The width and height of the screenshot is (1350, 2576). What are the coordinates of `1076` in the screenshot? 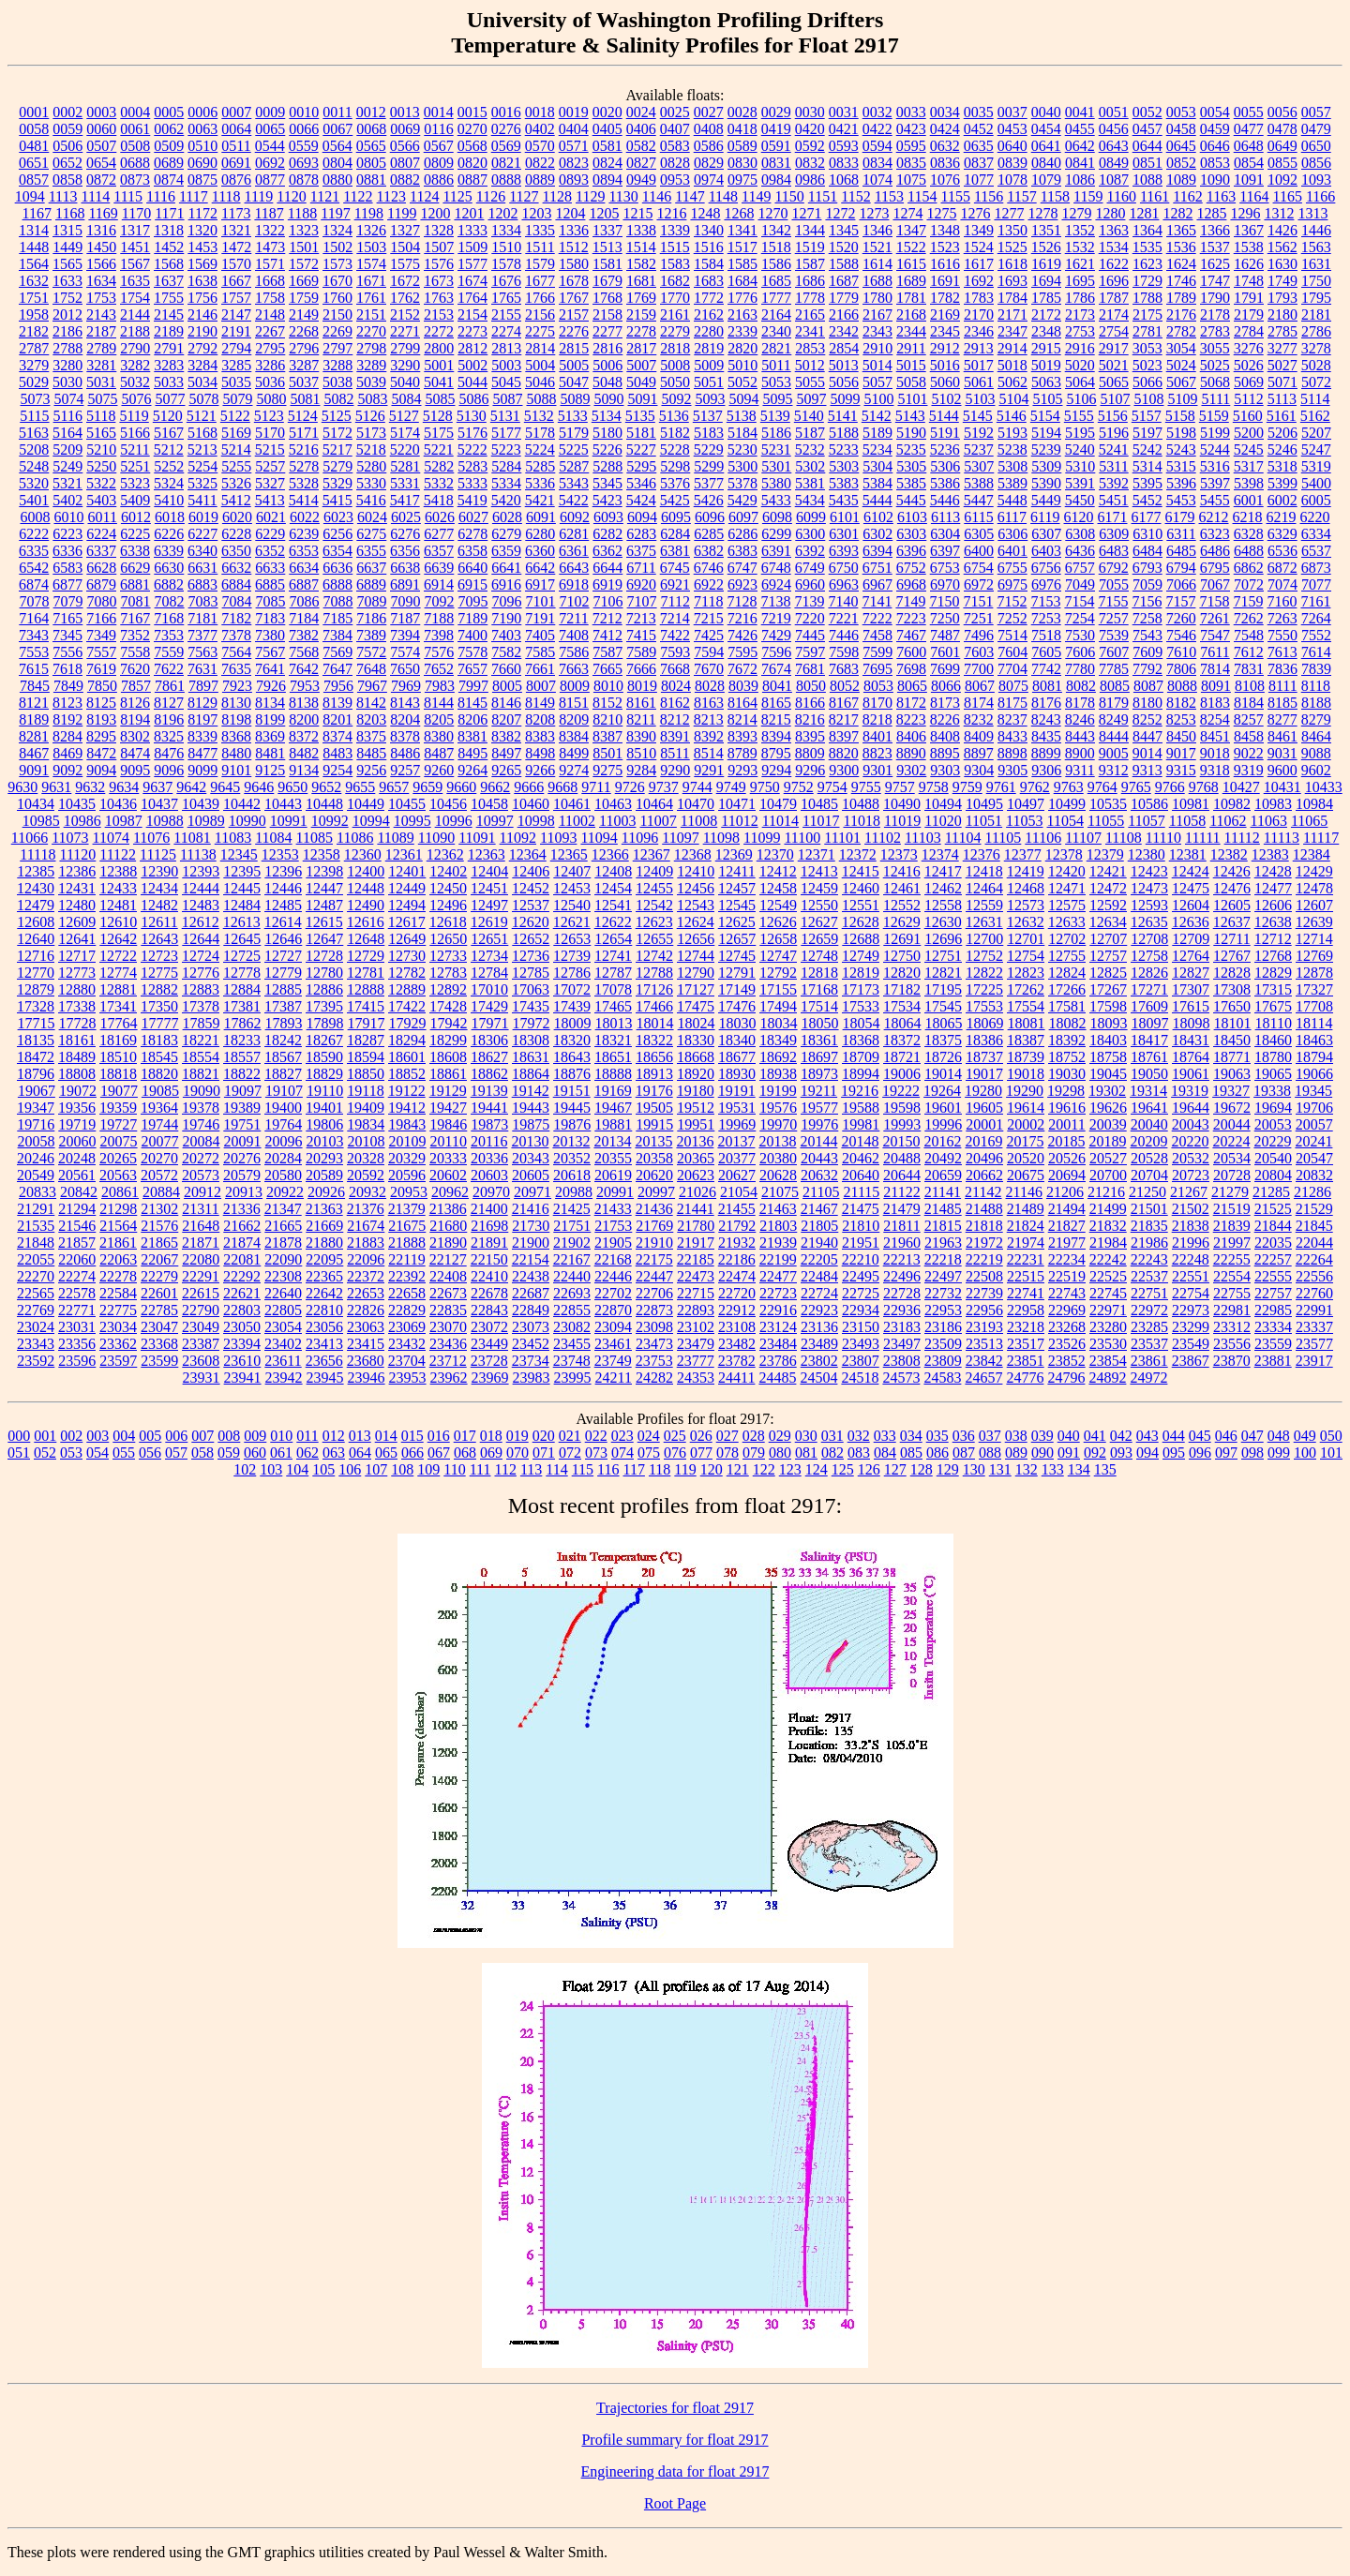 It's located at (945, 179).